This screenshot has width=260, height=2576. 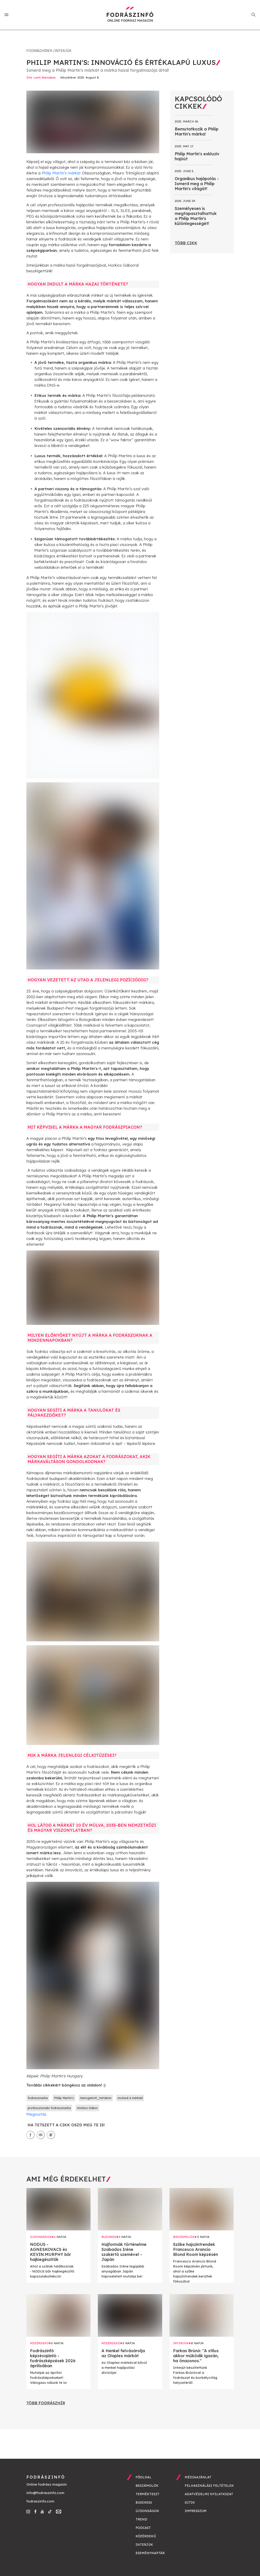 I want to click on Közérdekű, so click(x=146, y=2536).